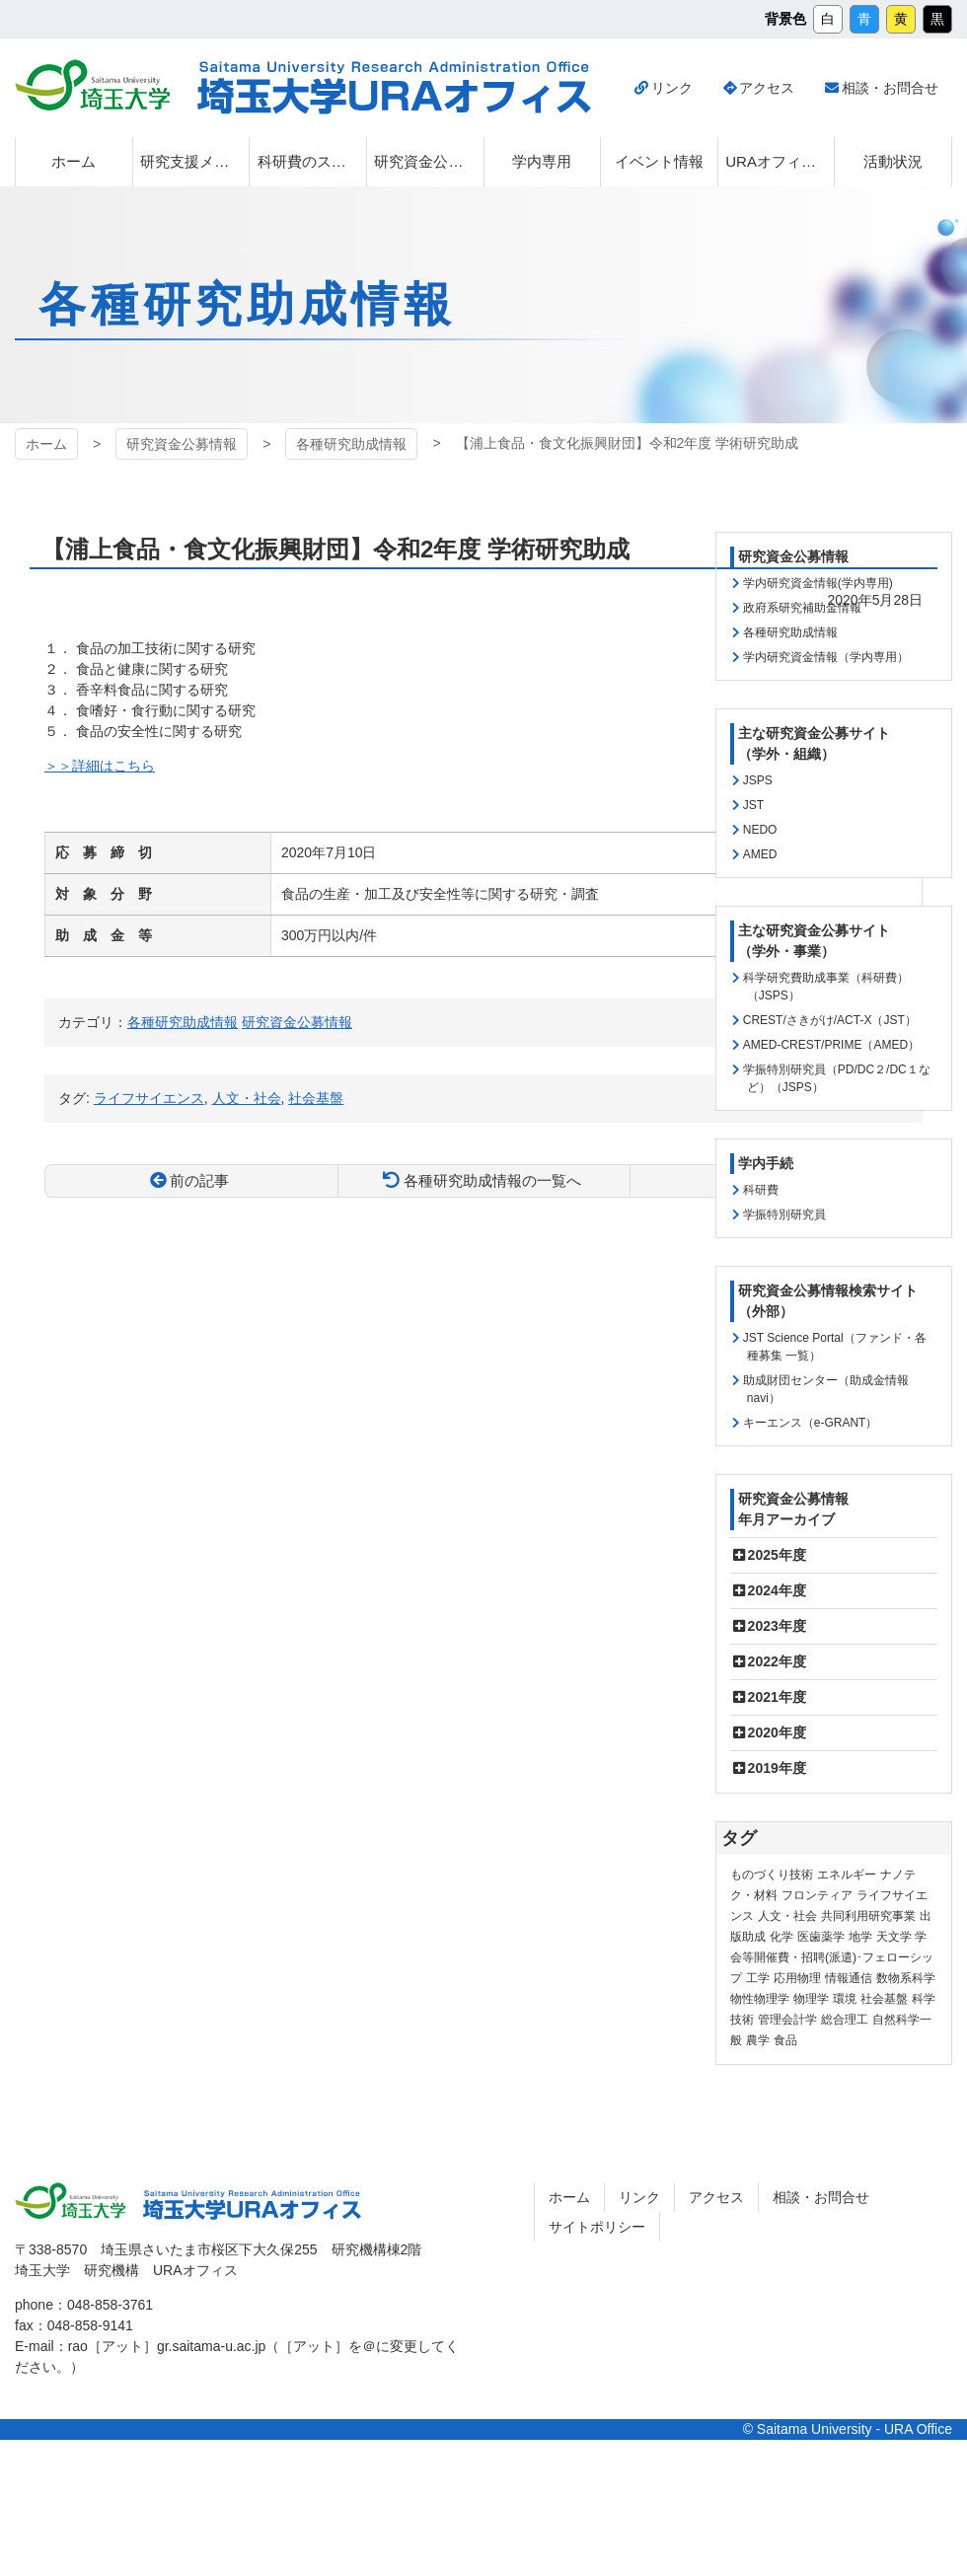 The image size is (967, 2576). Describe the element at coordinates (811, 1999) in the screenshot. I see `物理学 [物理学 (3個の項目)]` at that location.